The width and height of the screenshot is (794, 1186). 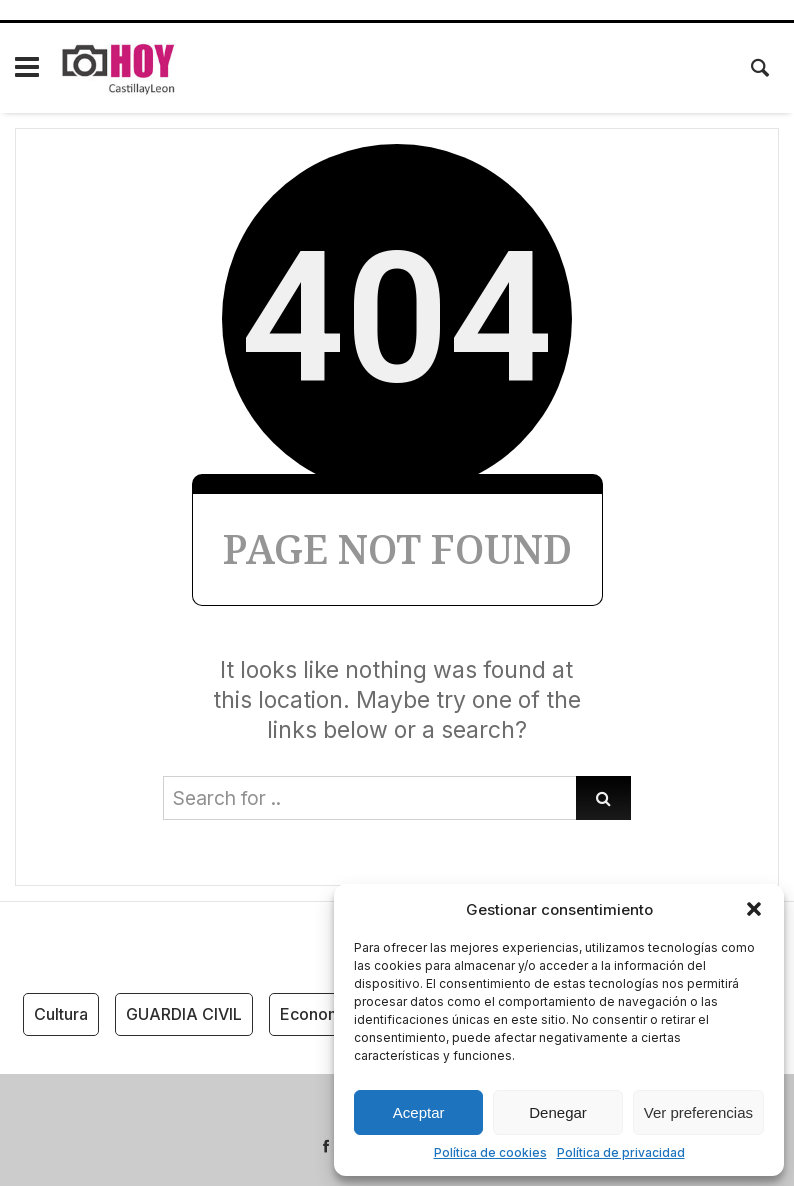 I want to click on Cultura, so click(x=61, y=1014).